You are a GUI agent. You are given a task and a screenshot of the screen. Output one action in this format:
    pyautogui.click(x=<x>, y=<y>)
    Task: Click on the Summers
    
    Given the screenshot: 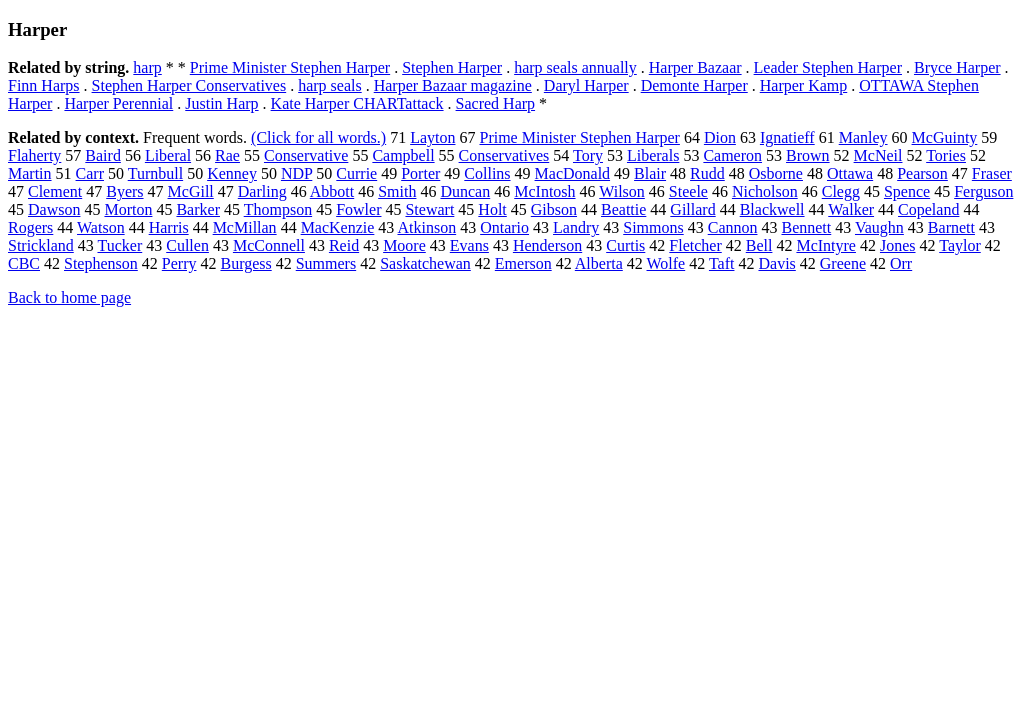 What is the action you would take?
    pyautogui.click(x=326, y=263)
    